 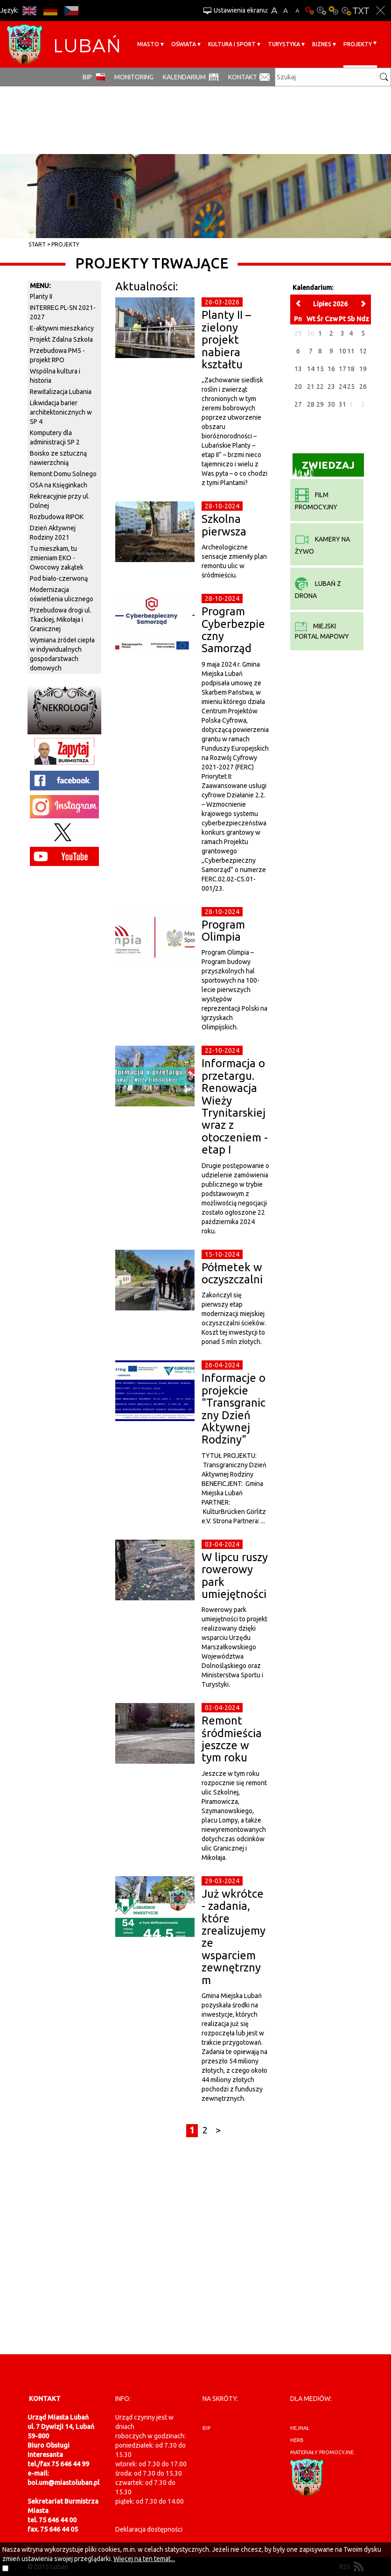 What do you see at coordinates (310, 386) in the screenshot?
I see `21` at bounding box center [310, 386].